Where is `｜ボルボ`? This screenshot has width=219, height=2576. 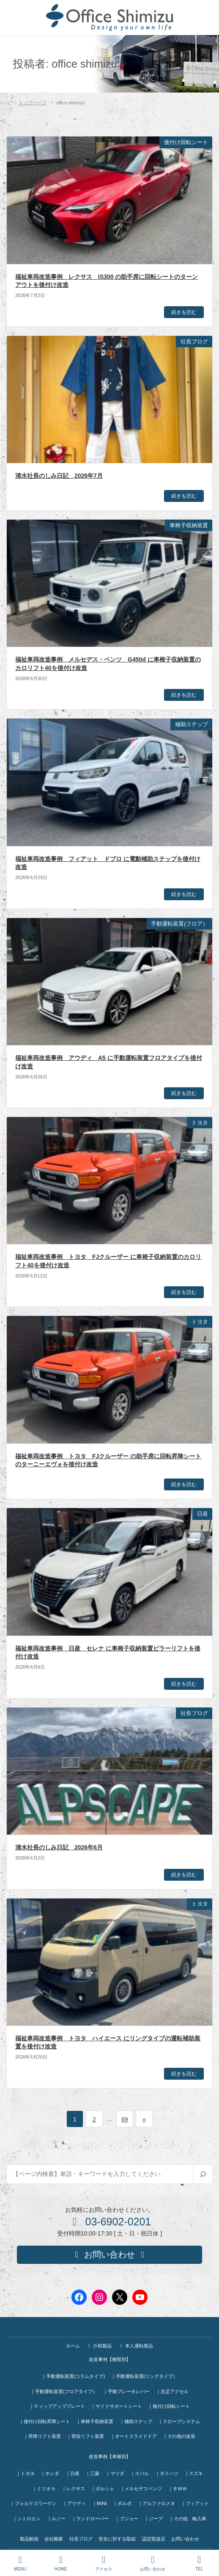 ｜ボルボ is located at coordinates (122, 2503).